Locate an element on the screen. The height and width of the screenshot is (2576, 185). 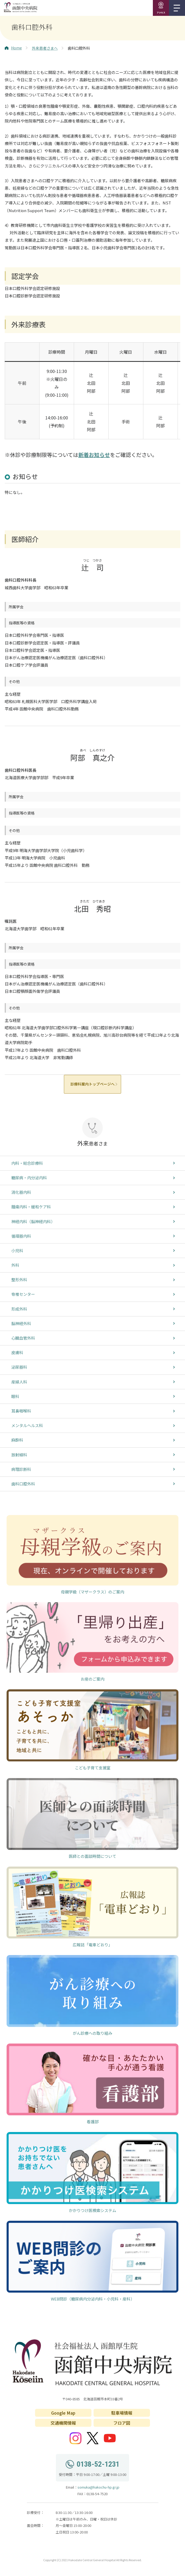
診療科案内トップページへ is located at coordinates (92, 1084).